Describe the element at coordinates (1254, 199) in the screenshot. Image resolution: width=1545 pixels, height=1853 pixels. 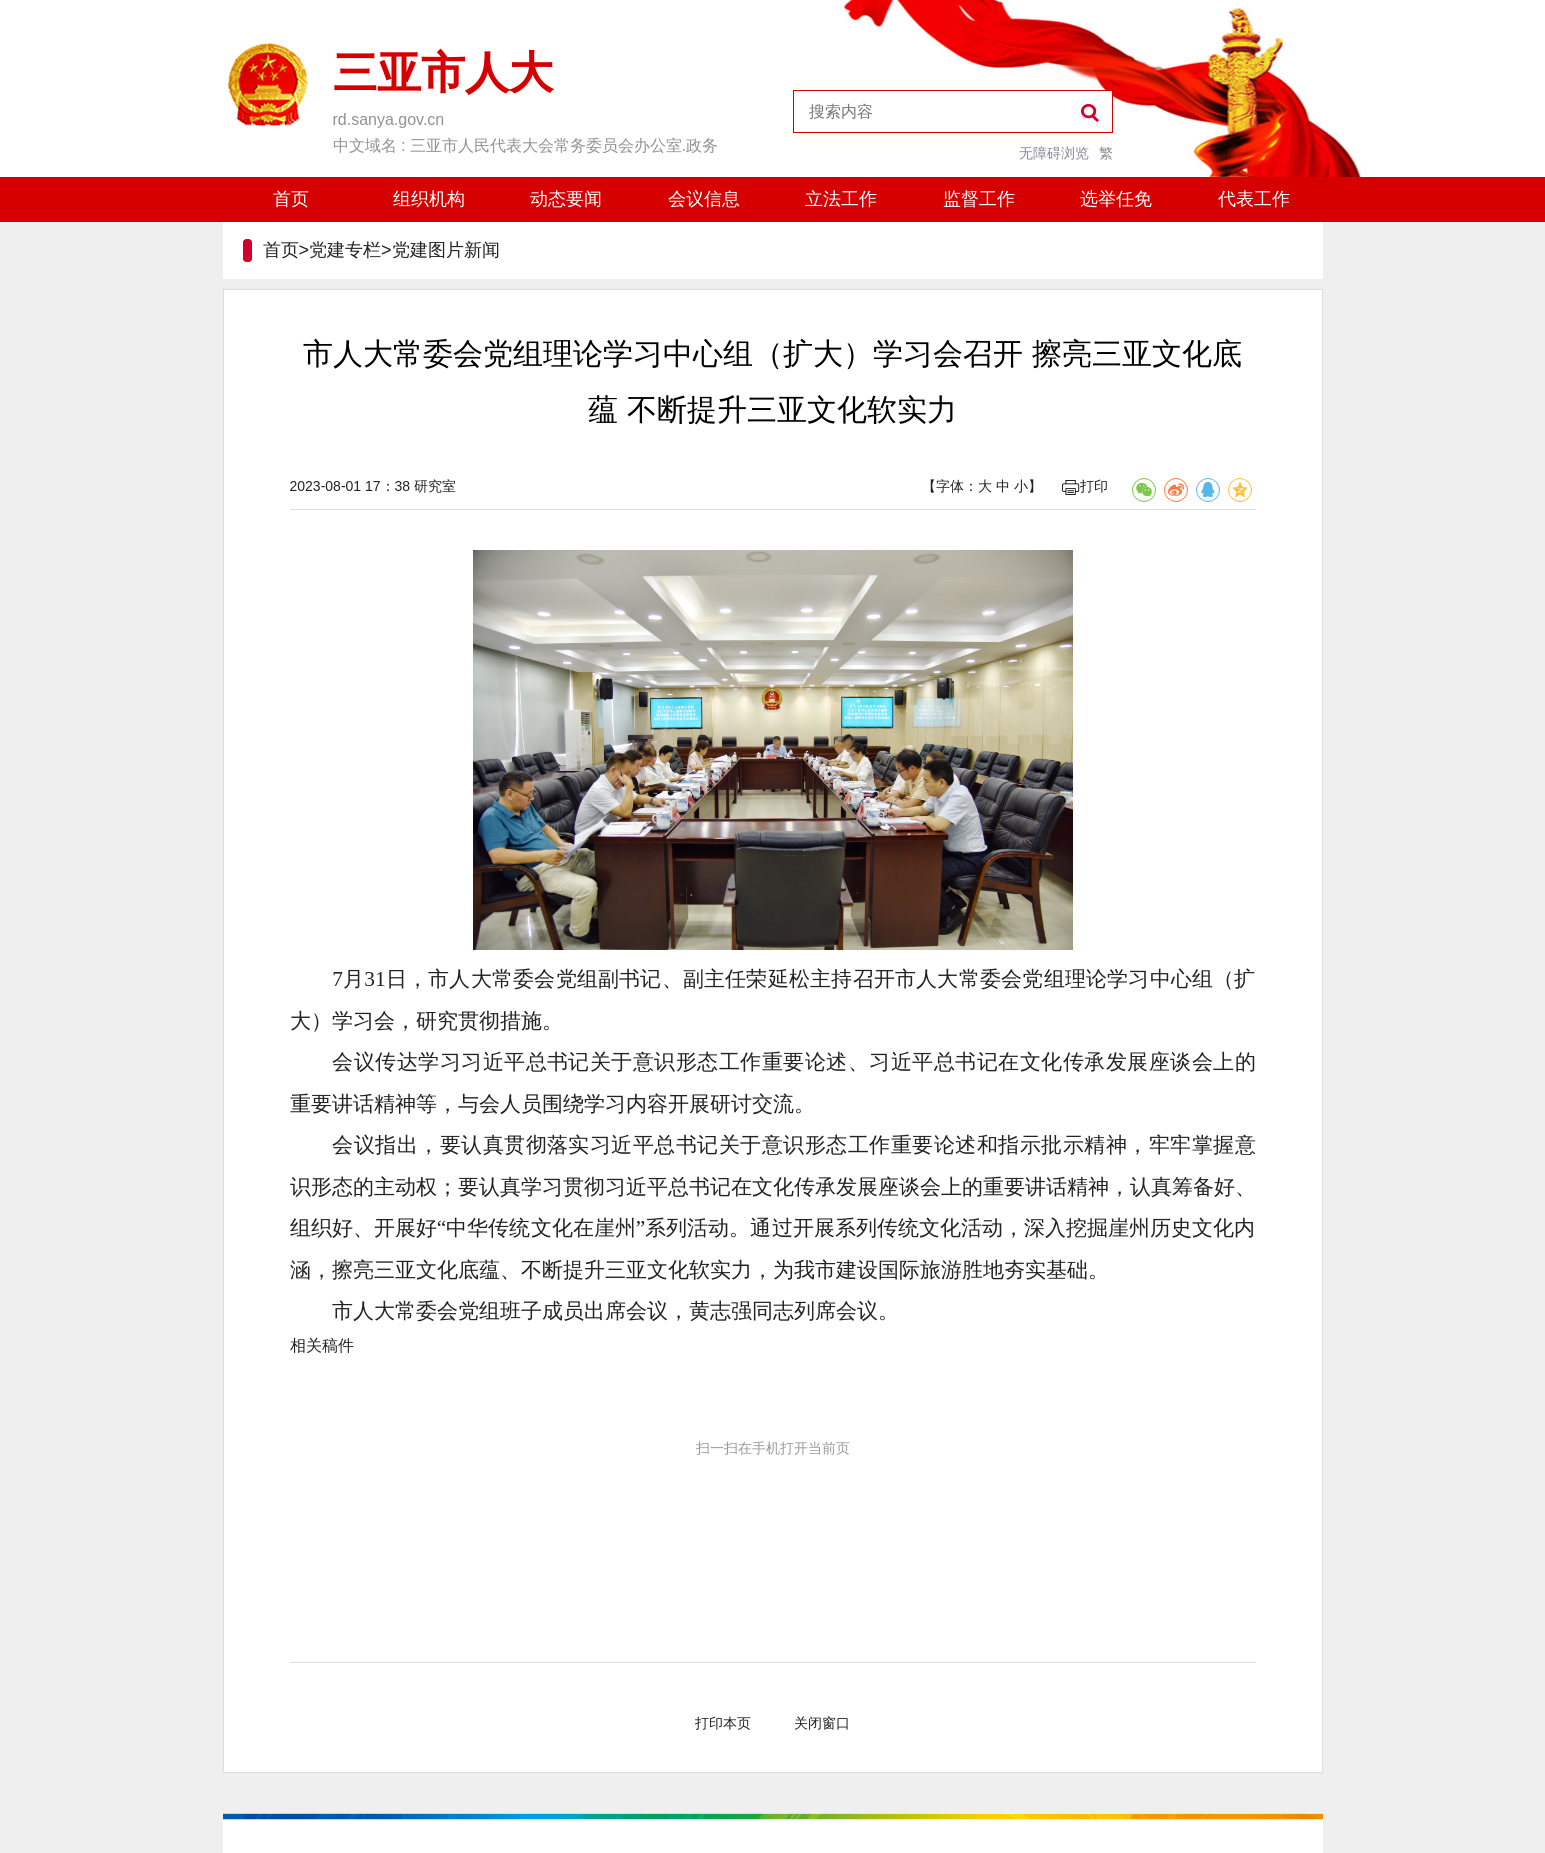
I see `代表工作` at that location.